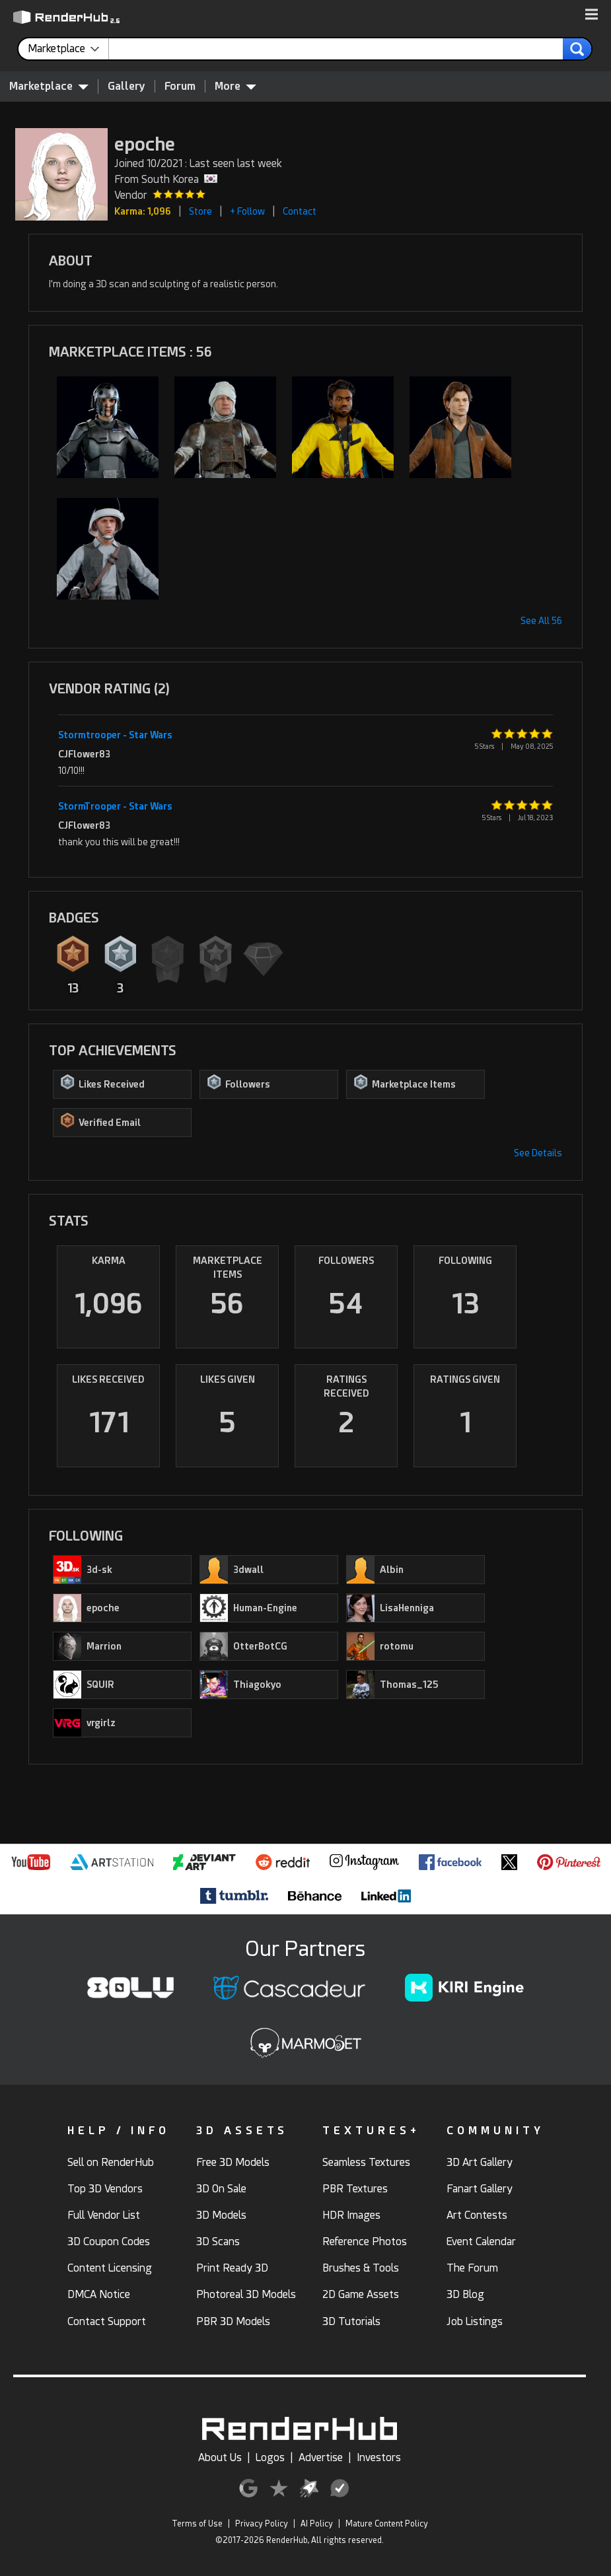 The height and width of the screenshot is (2576, 611). I want to click on 2D Game Assets, so click(360, 2294).